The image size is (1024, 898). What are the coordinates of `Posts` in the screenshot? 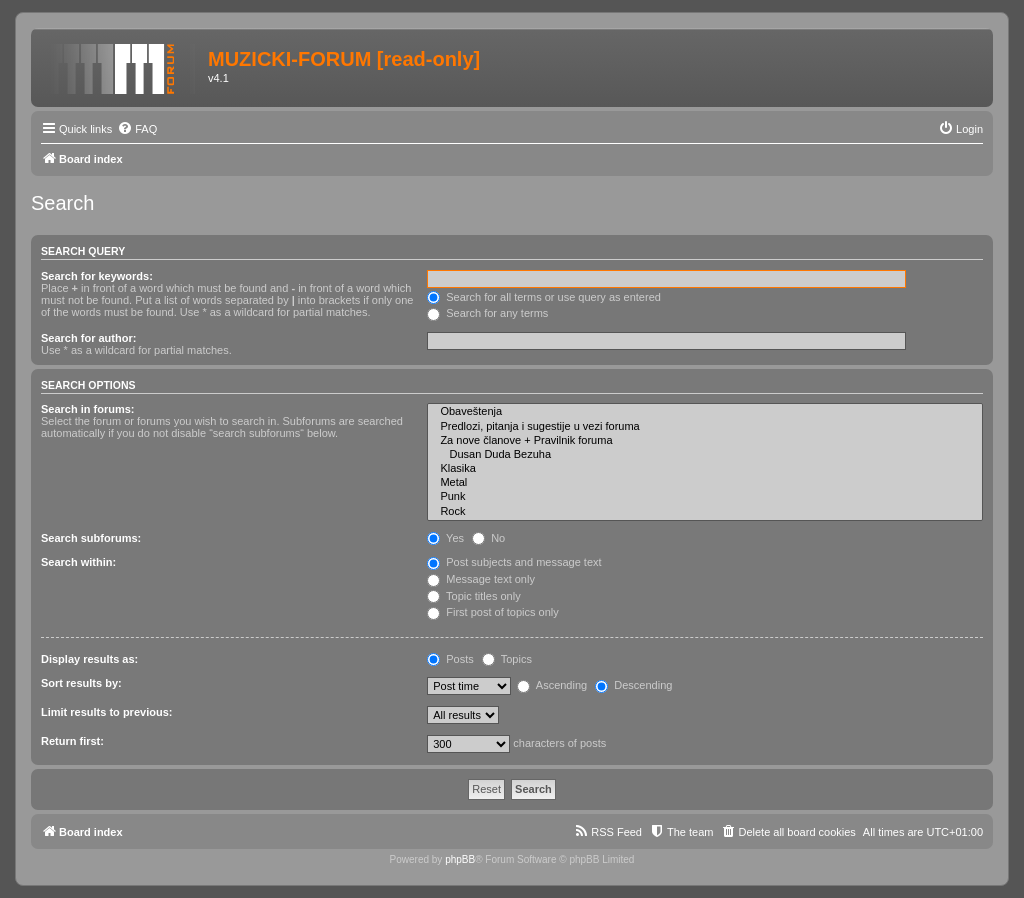 It's located at (450, 659).